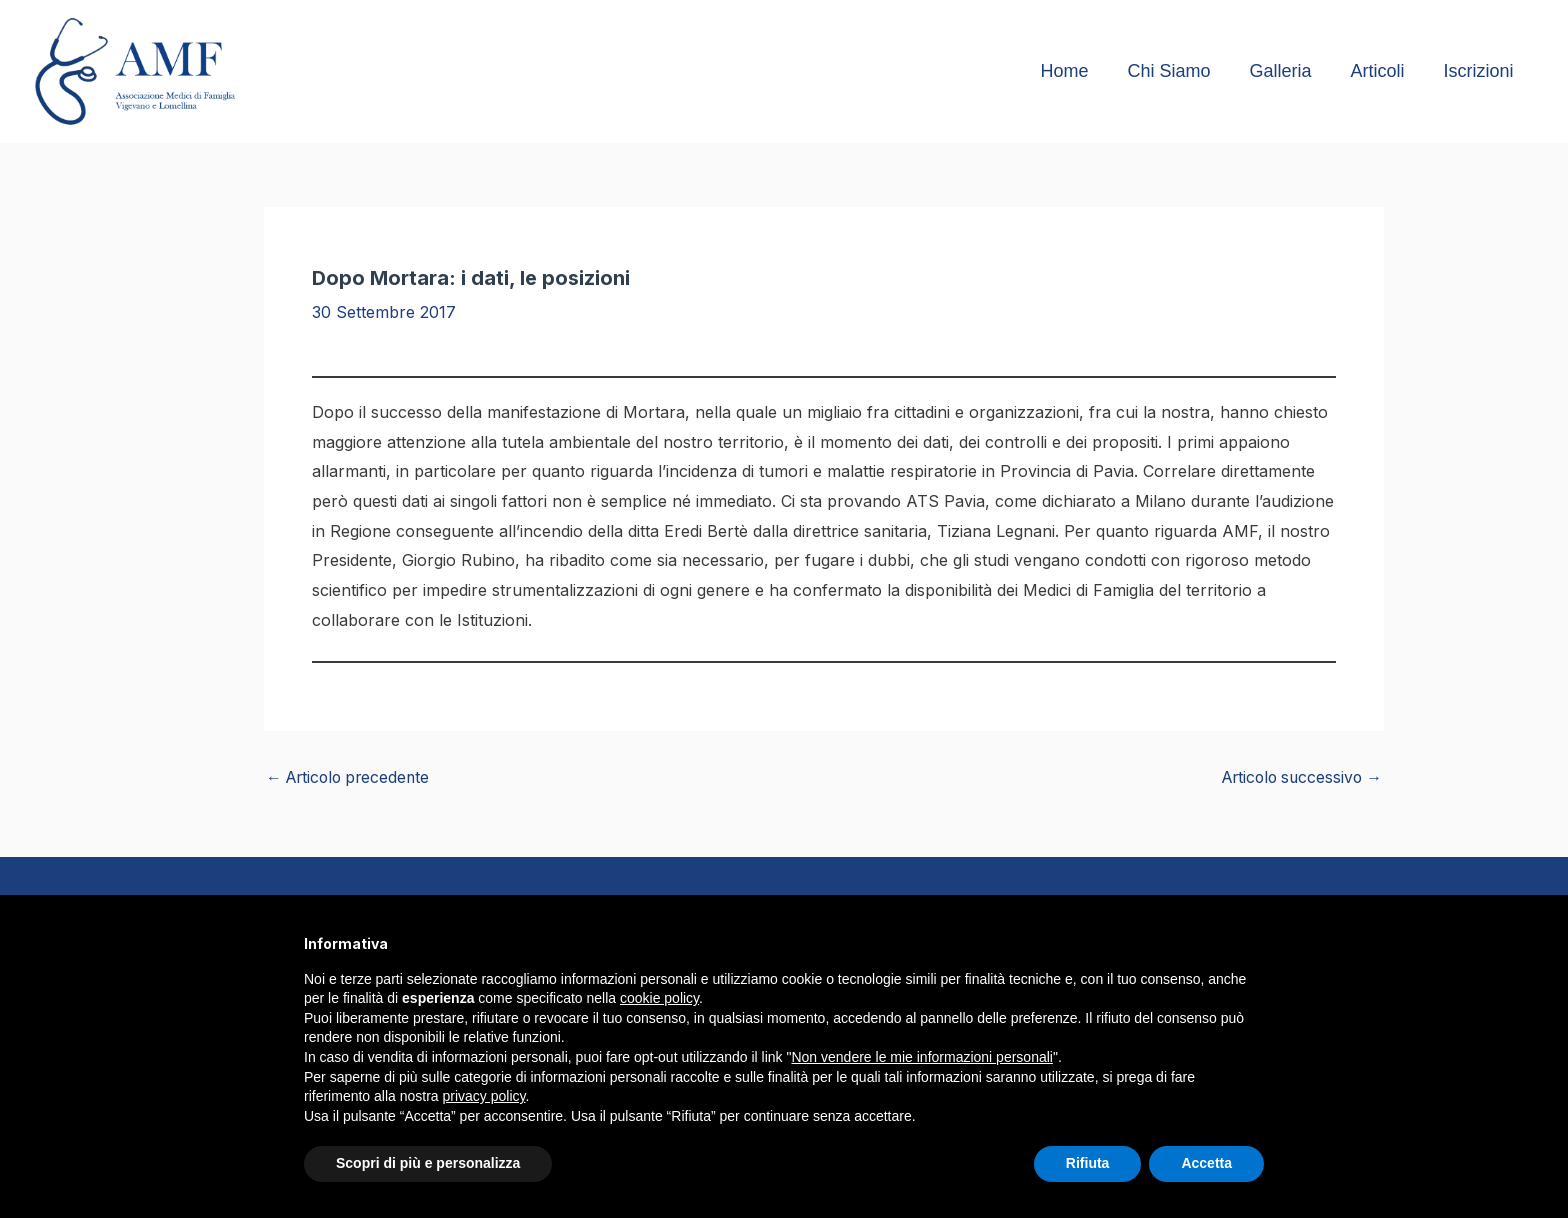 Image resolution: width=1568 pixels, height=1218 pixels. What do you see at coordinates (659, 998) in the screenshot?
I see `cookie policy [button]` at bounding box center [659, 998].